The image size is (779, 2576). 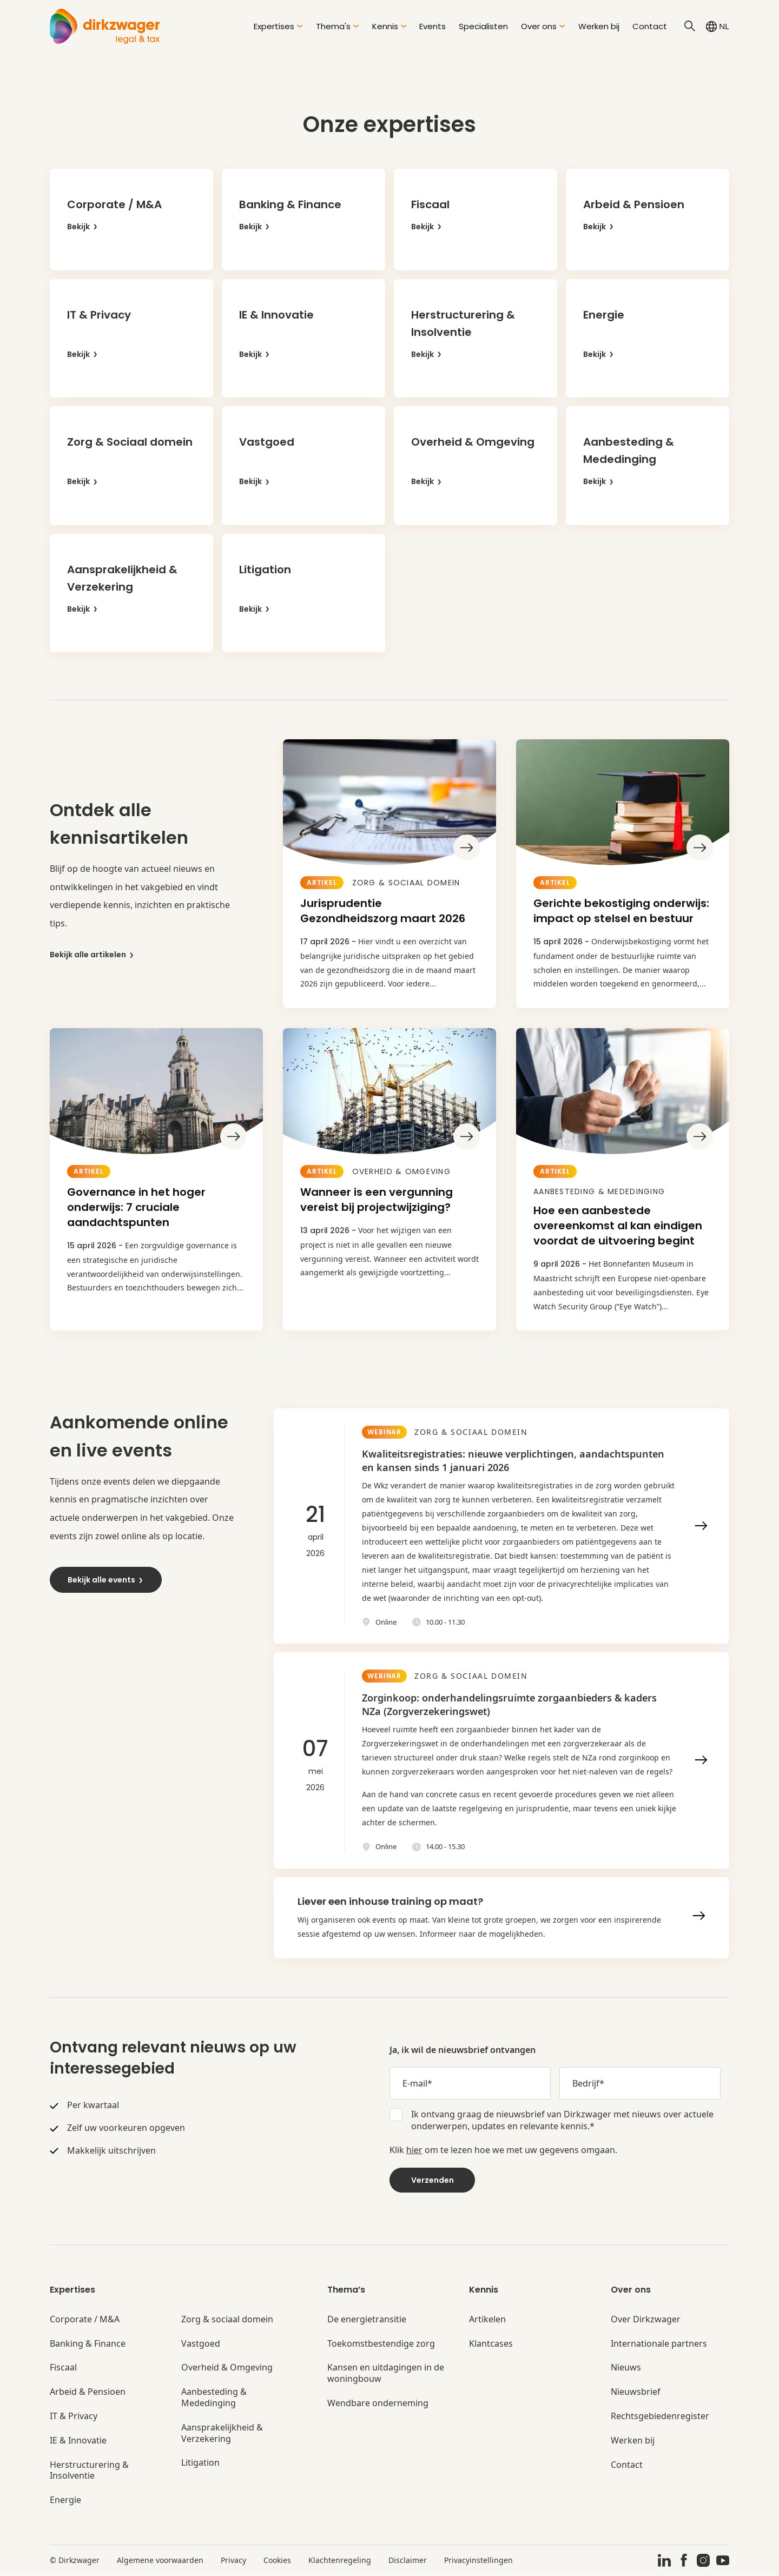 I want to click on Events, so click(x=432, y=26).